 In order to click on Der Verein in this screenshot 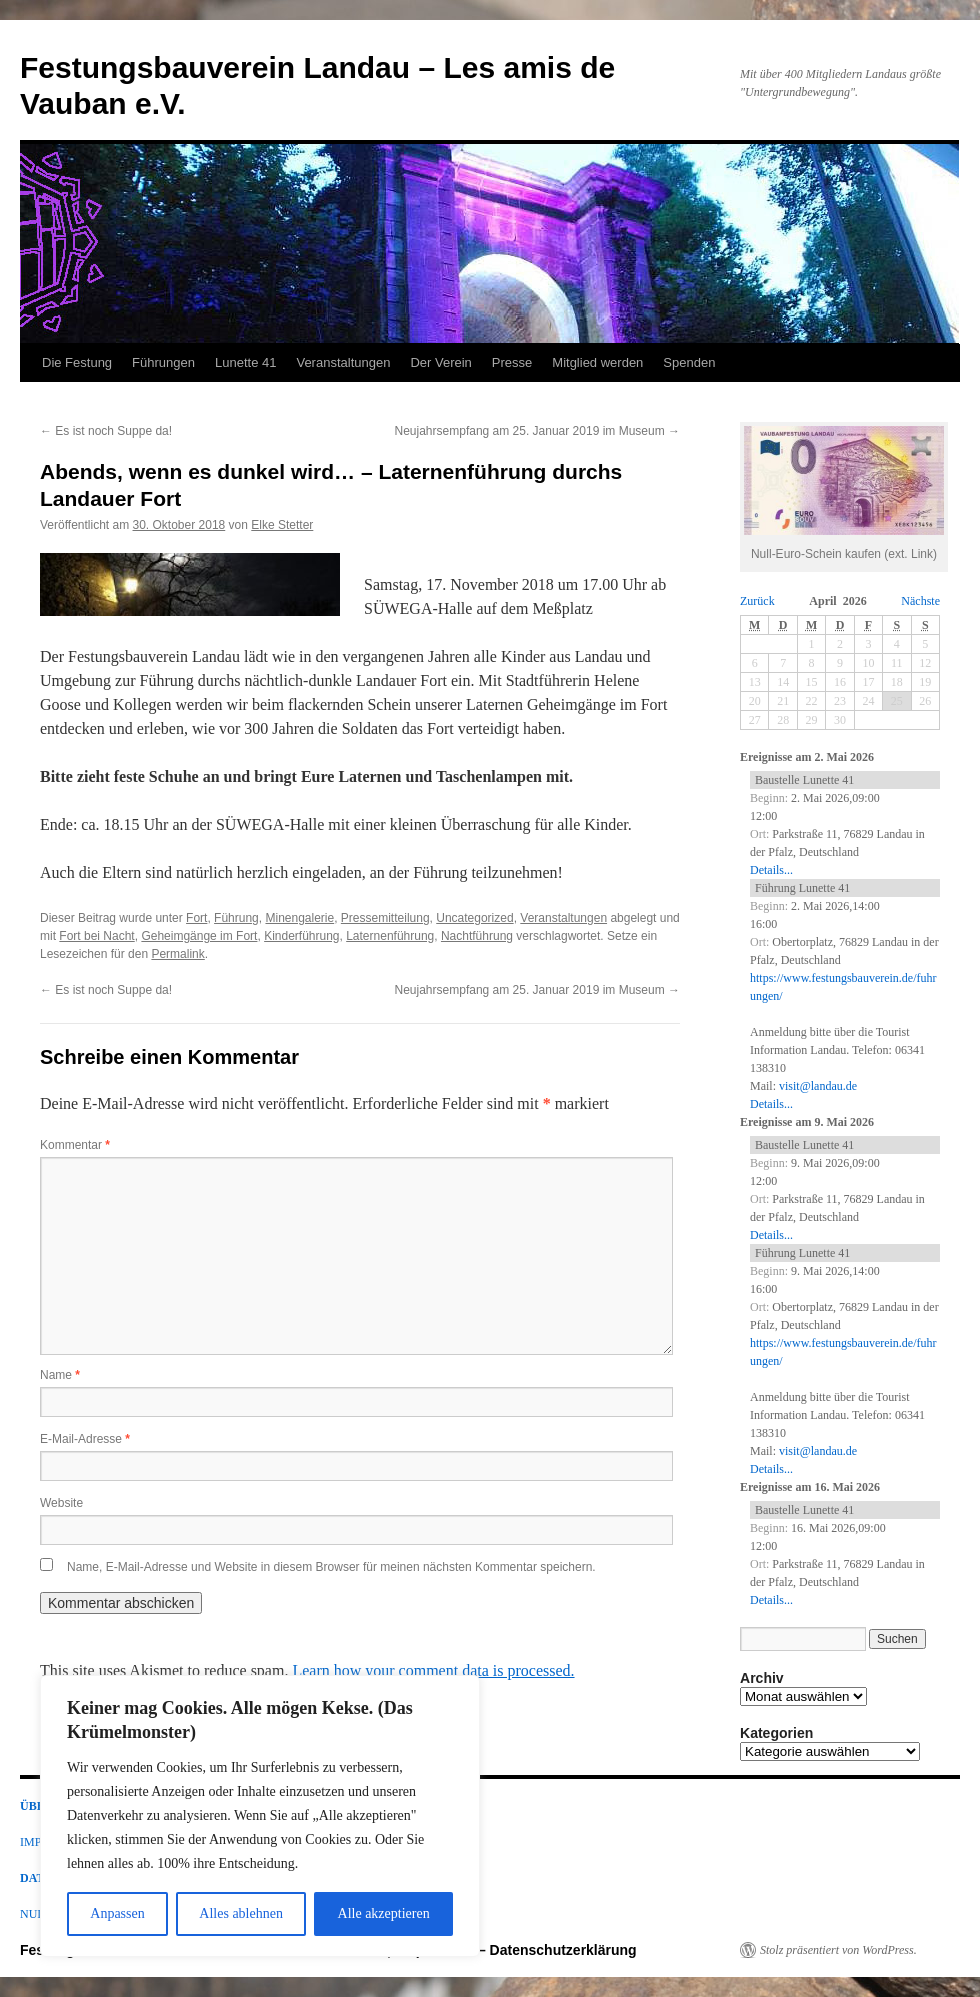, I will do `click(440, 362)`.